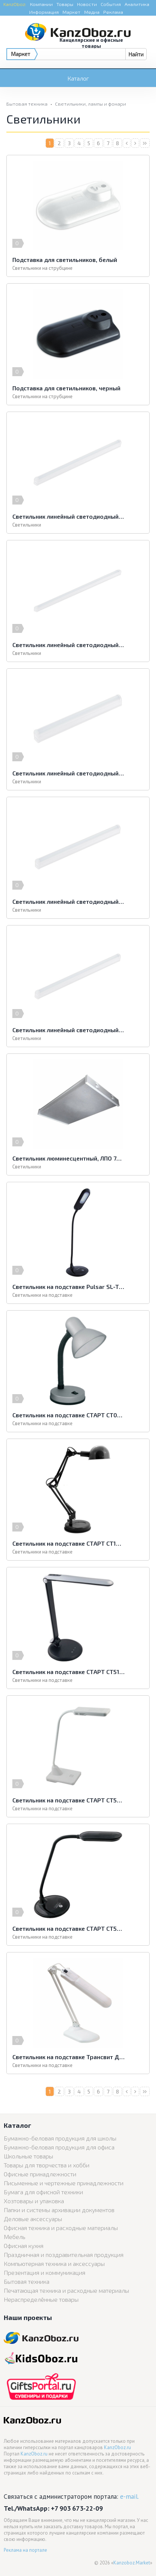  What do you see at coordinates (111, 4) in the screenshot?
I see `События` at bounding box center [111, 4].